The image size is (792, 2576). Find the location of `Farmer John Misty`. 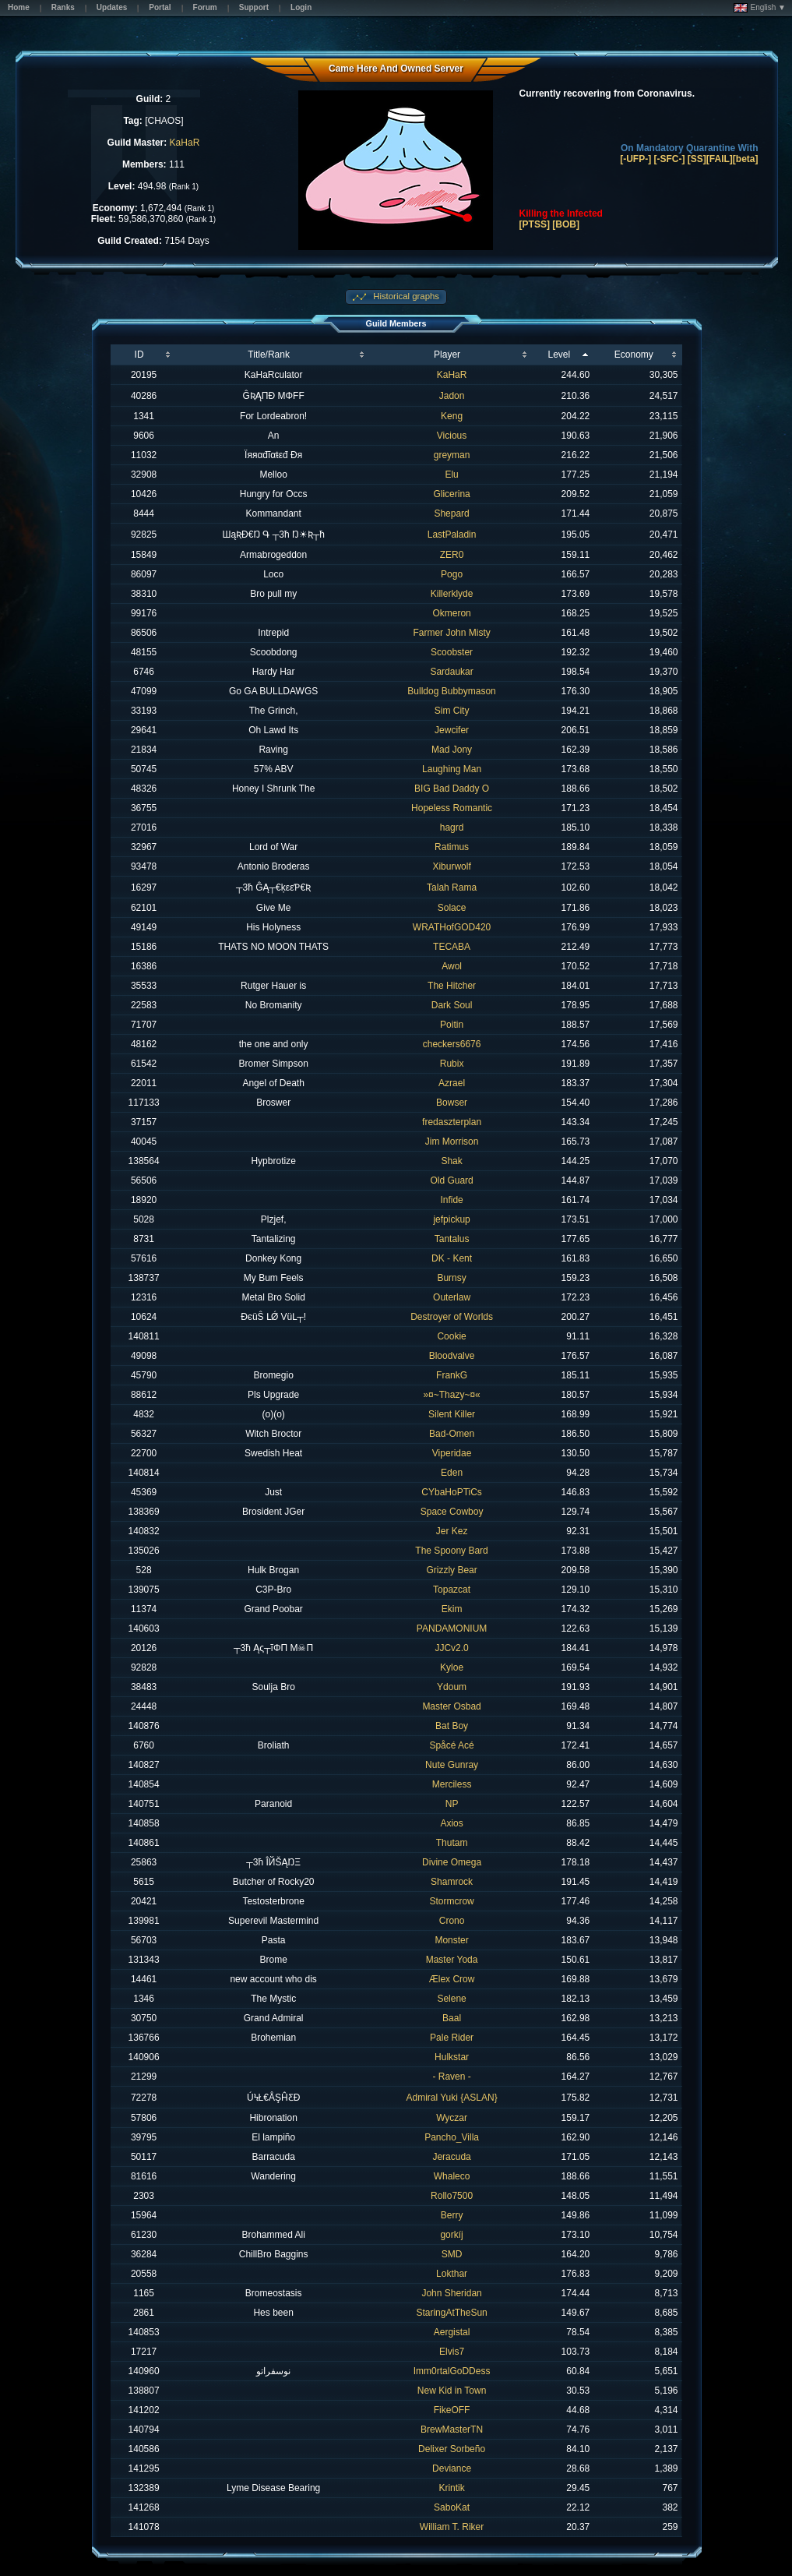

Farmer John Misty is located at coordinates (451, 632).